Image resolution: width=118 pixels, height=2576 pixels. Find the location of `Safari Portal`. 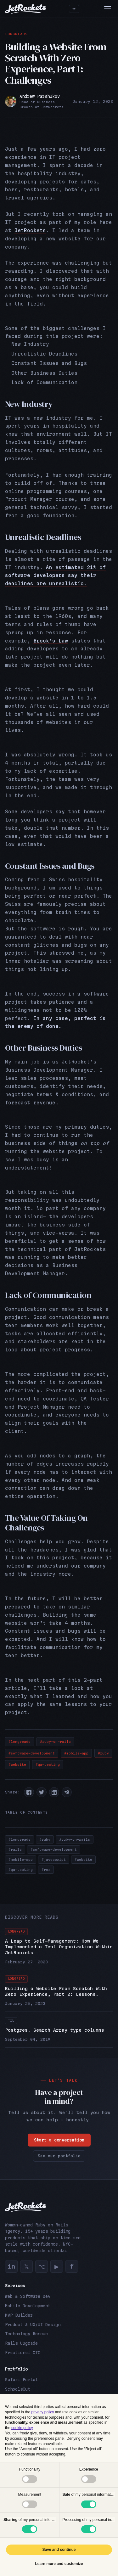

Safari Portal is located at coordinates (21, 2379).